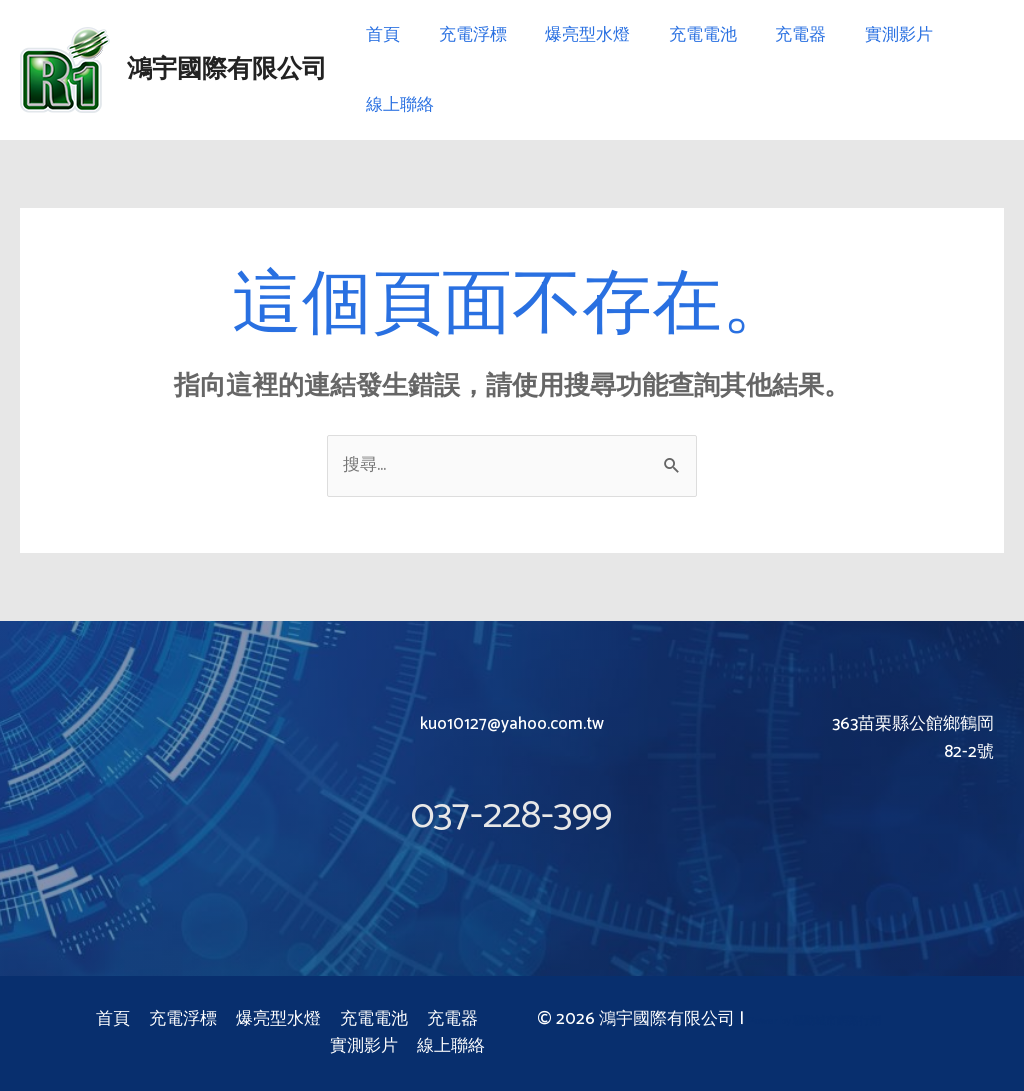  I want to click on 充電電池, so click(687, 35).